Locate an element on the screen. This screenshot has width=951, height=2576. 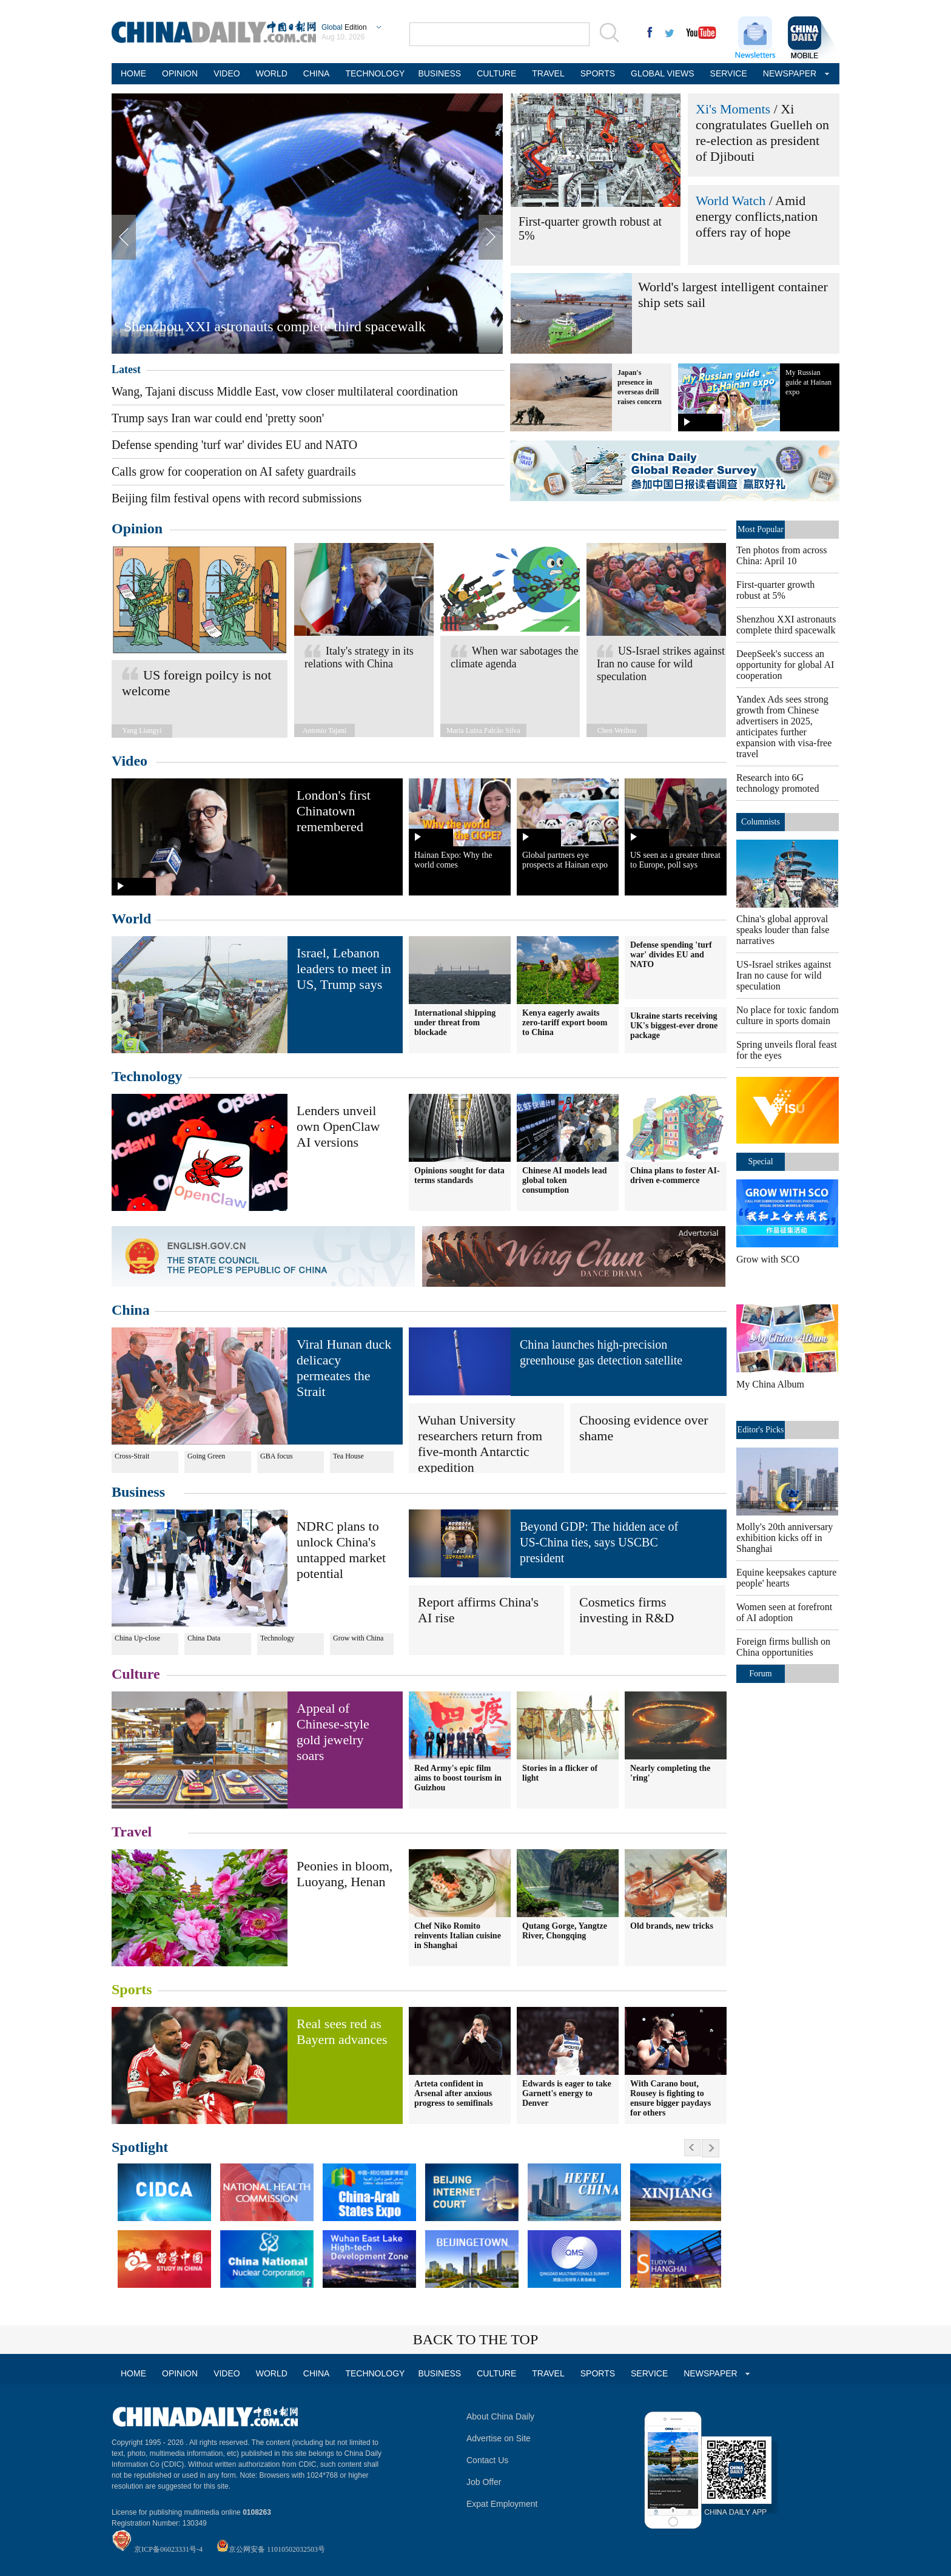
Defense spending 'turf war' divides EU and NATO is located at coordinates (234, 444).